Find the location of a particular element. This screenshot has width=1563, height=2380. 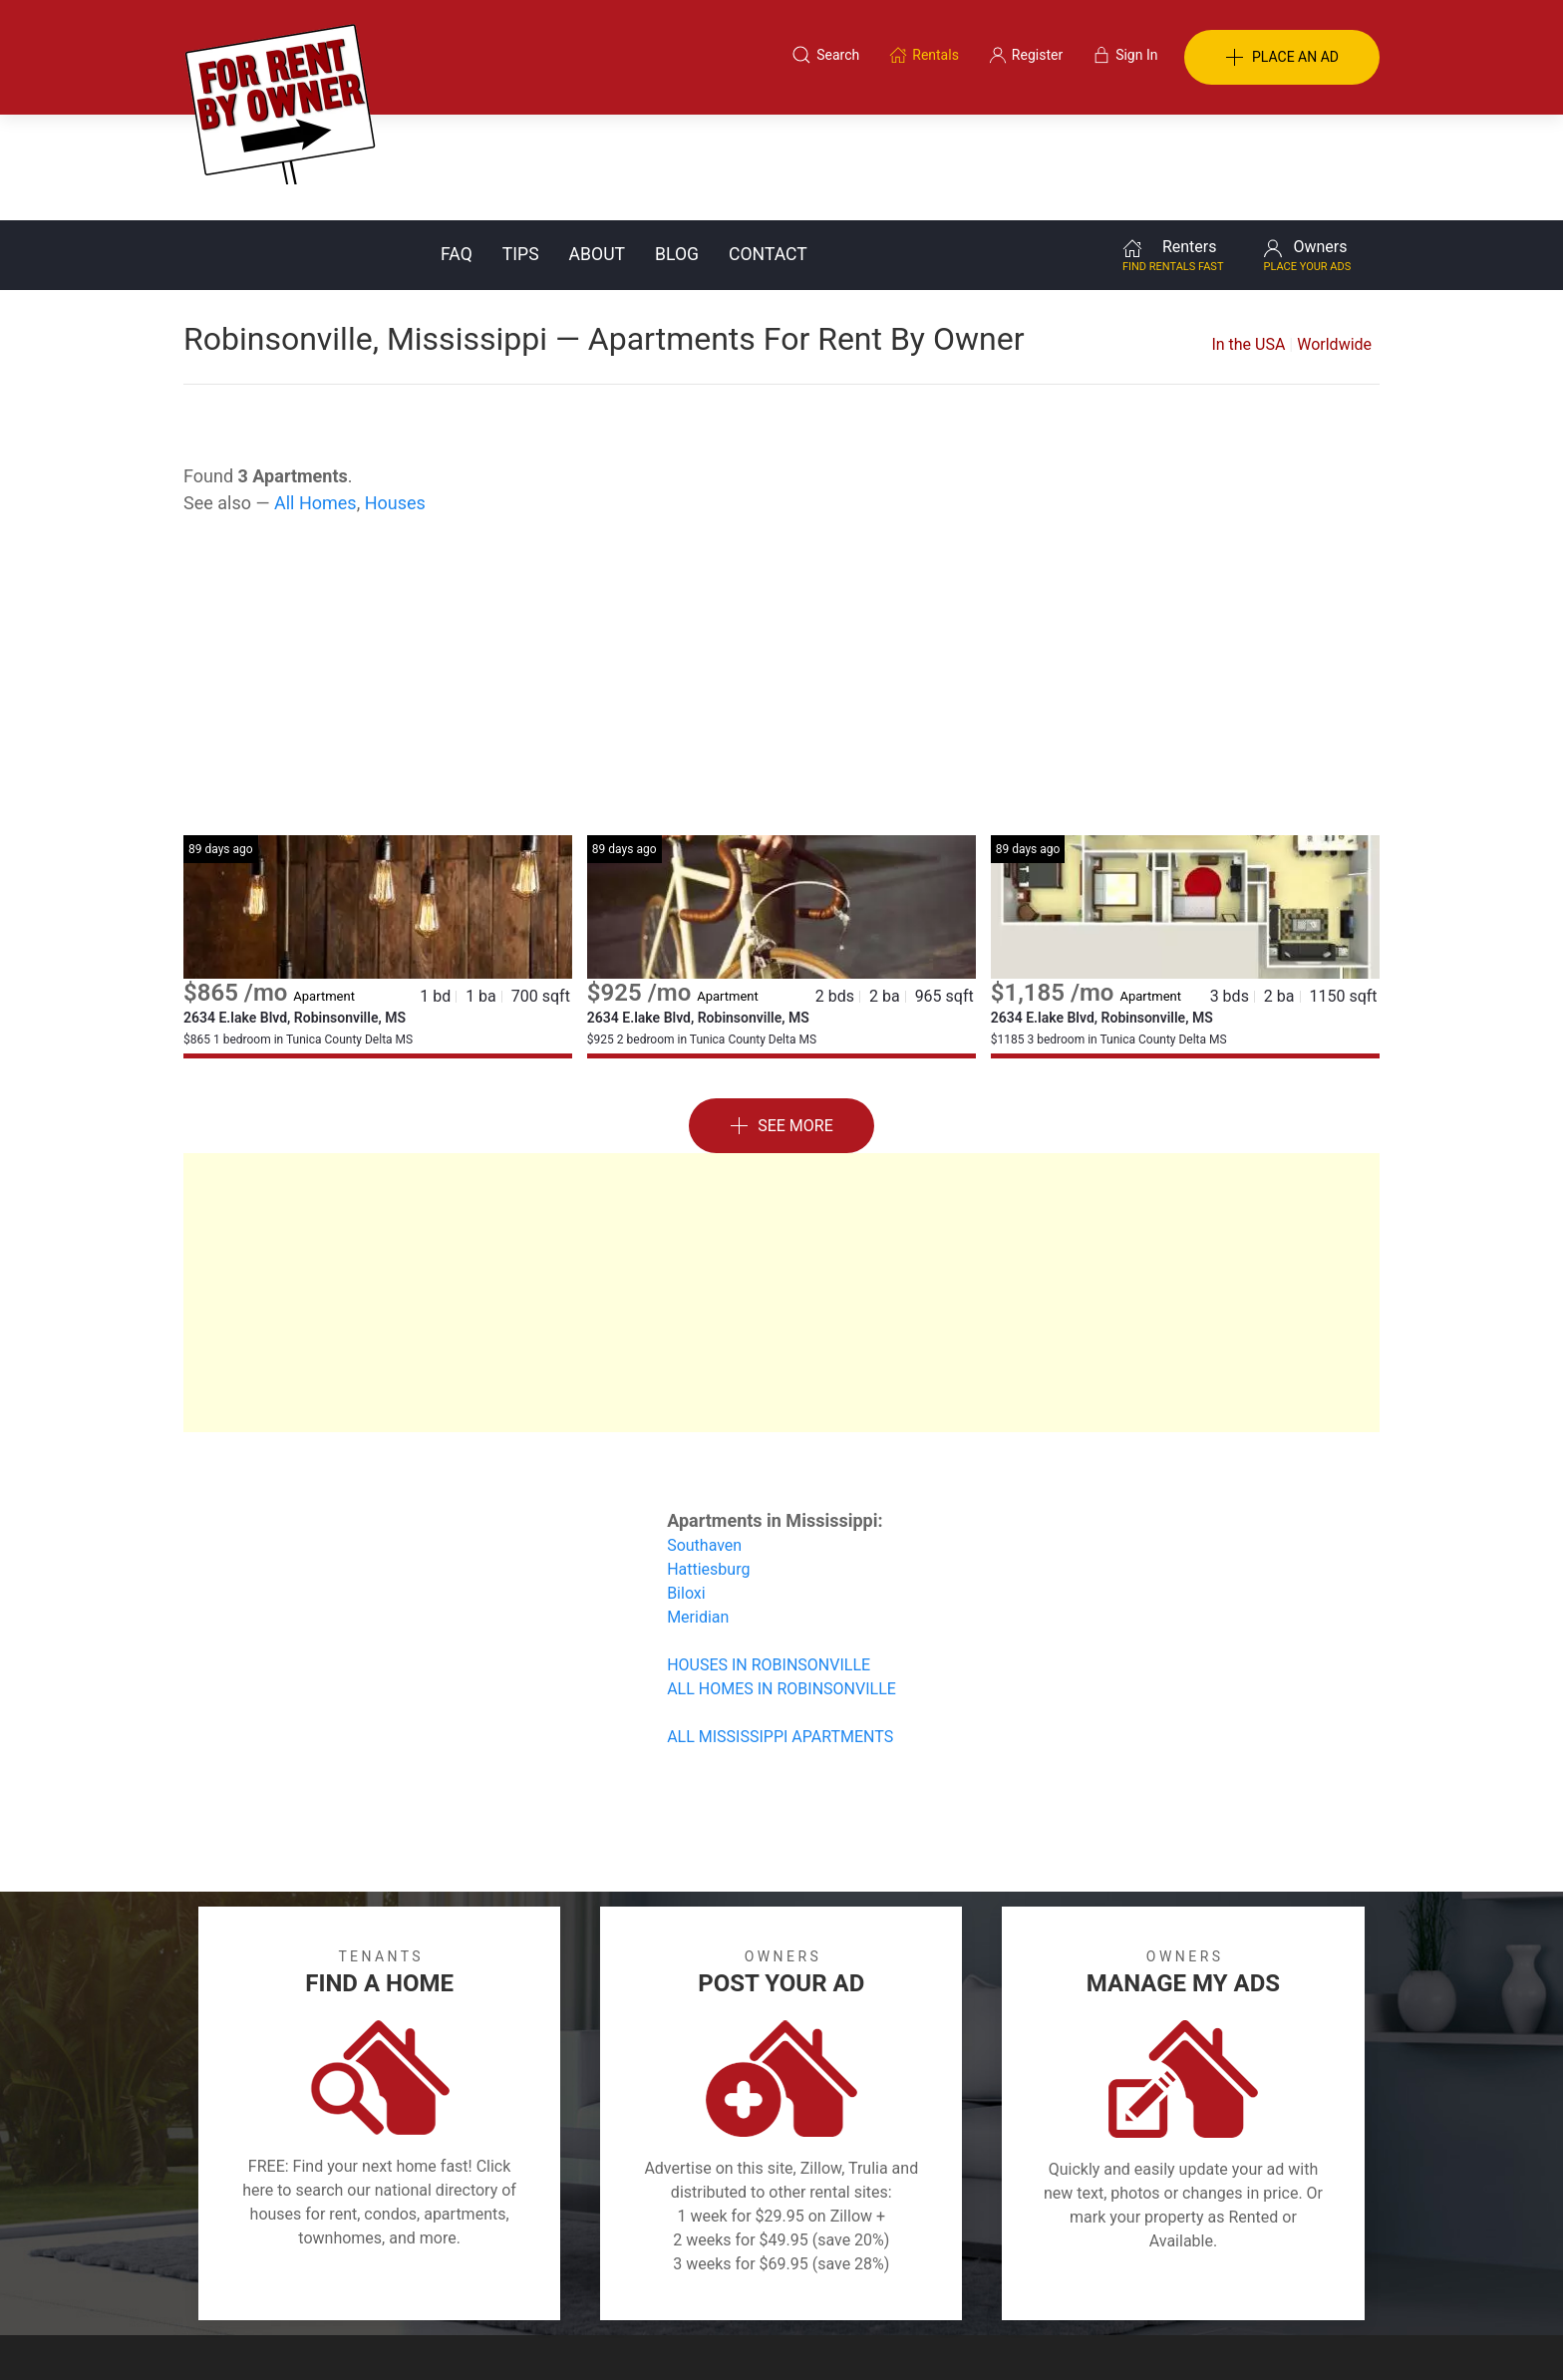

FAQ is located at coordinates (456, 148).